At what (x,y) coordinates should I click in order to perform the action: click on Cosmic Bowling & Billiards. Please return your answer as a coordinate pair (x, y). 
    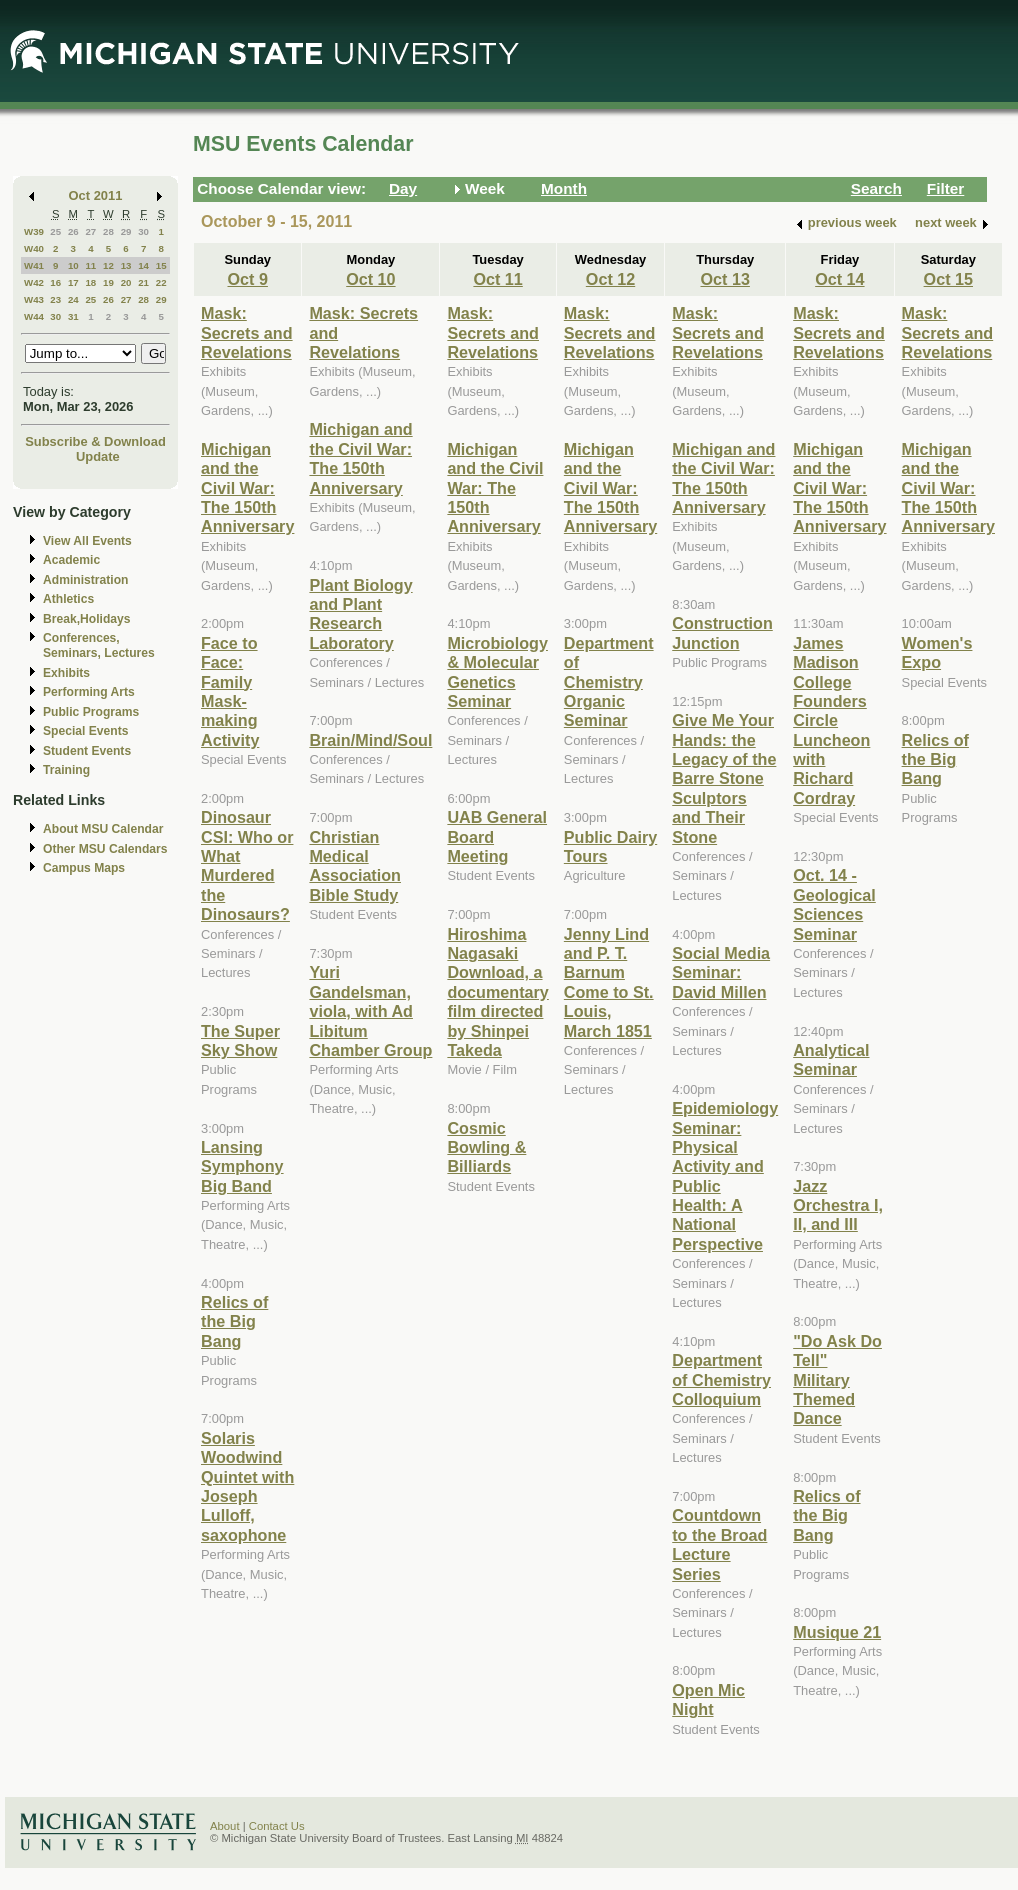
    Looking at the image, I should click on (486, 1147).